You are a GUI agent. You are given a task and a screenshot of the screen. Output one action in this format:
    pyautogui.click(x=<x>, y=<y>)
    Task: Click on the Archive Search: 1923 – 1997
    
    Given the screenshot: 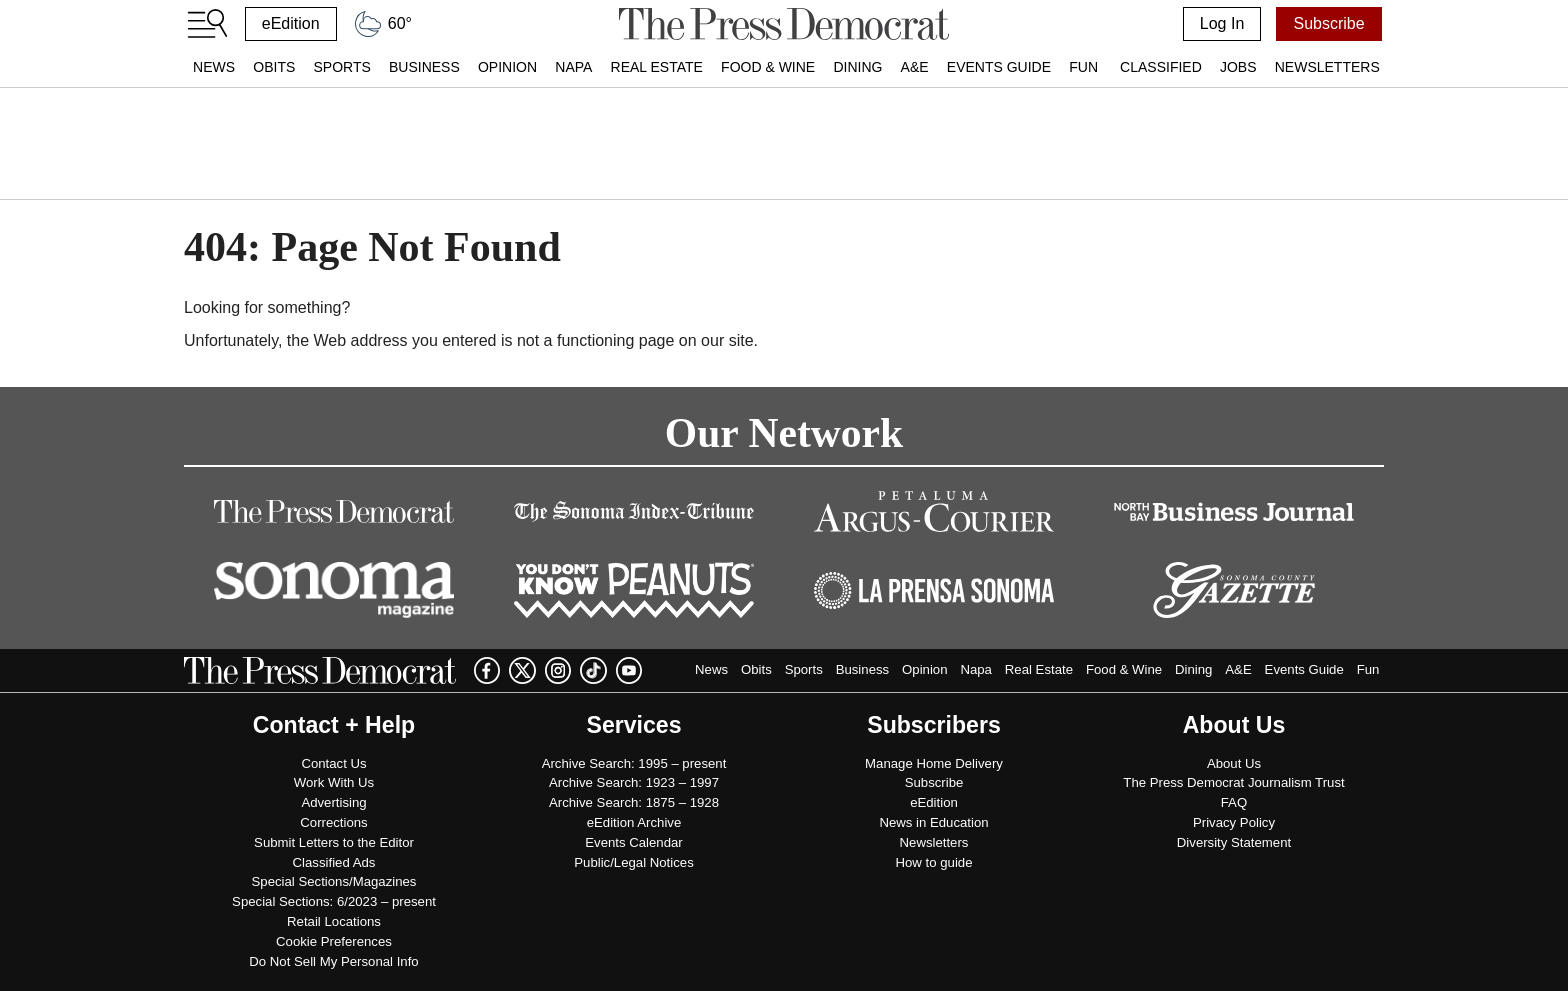 What is the action you would take?
    pyautogui.click(x=634, y=782)
    